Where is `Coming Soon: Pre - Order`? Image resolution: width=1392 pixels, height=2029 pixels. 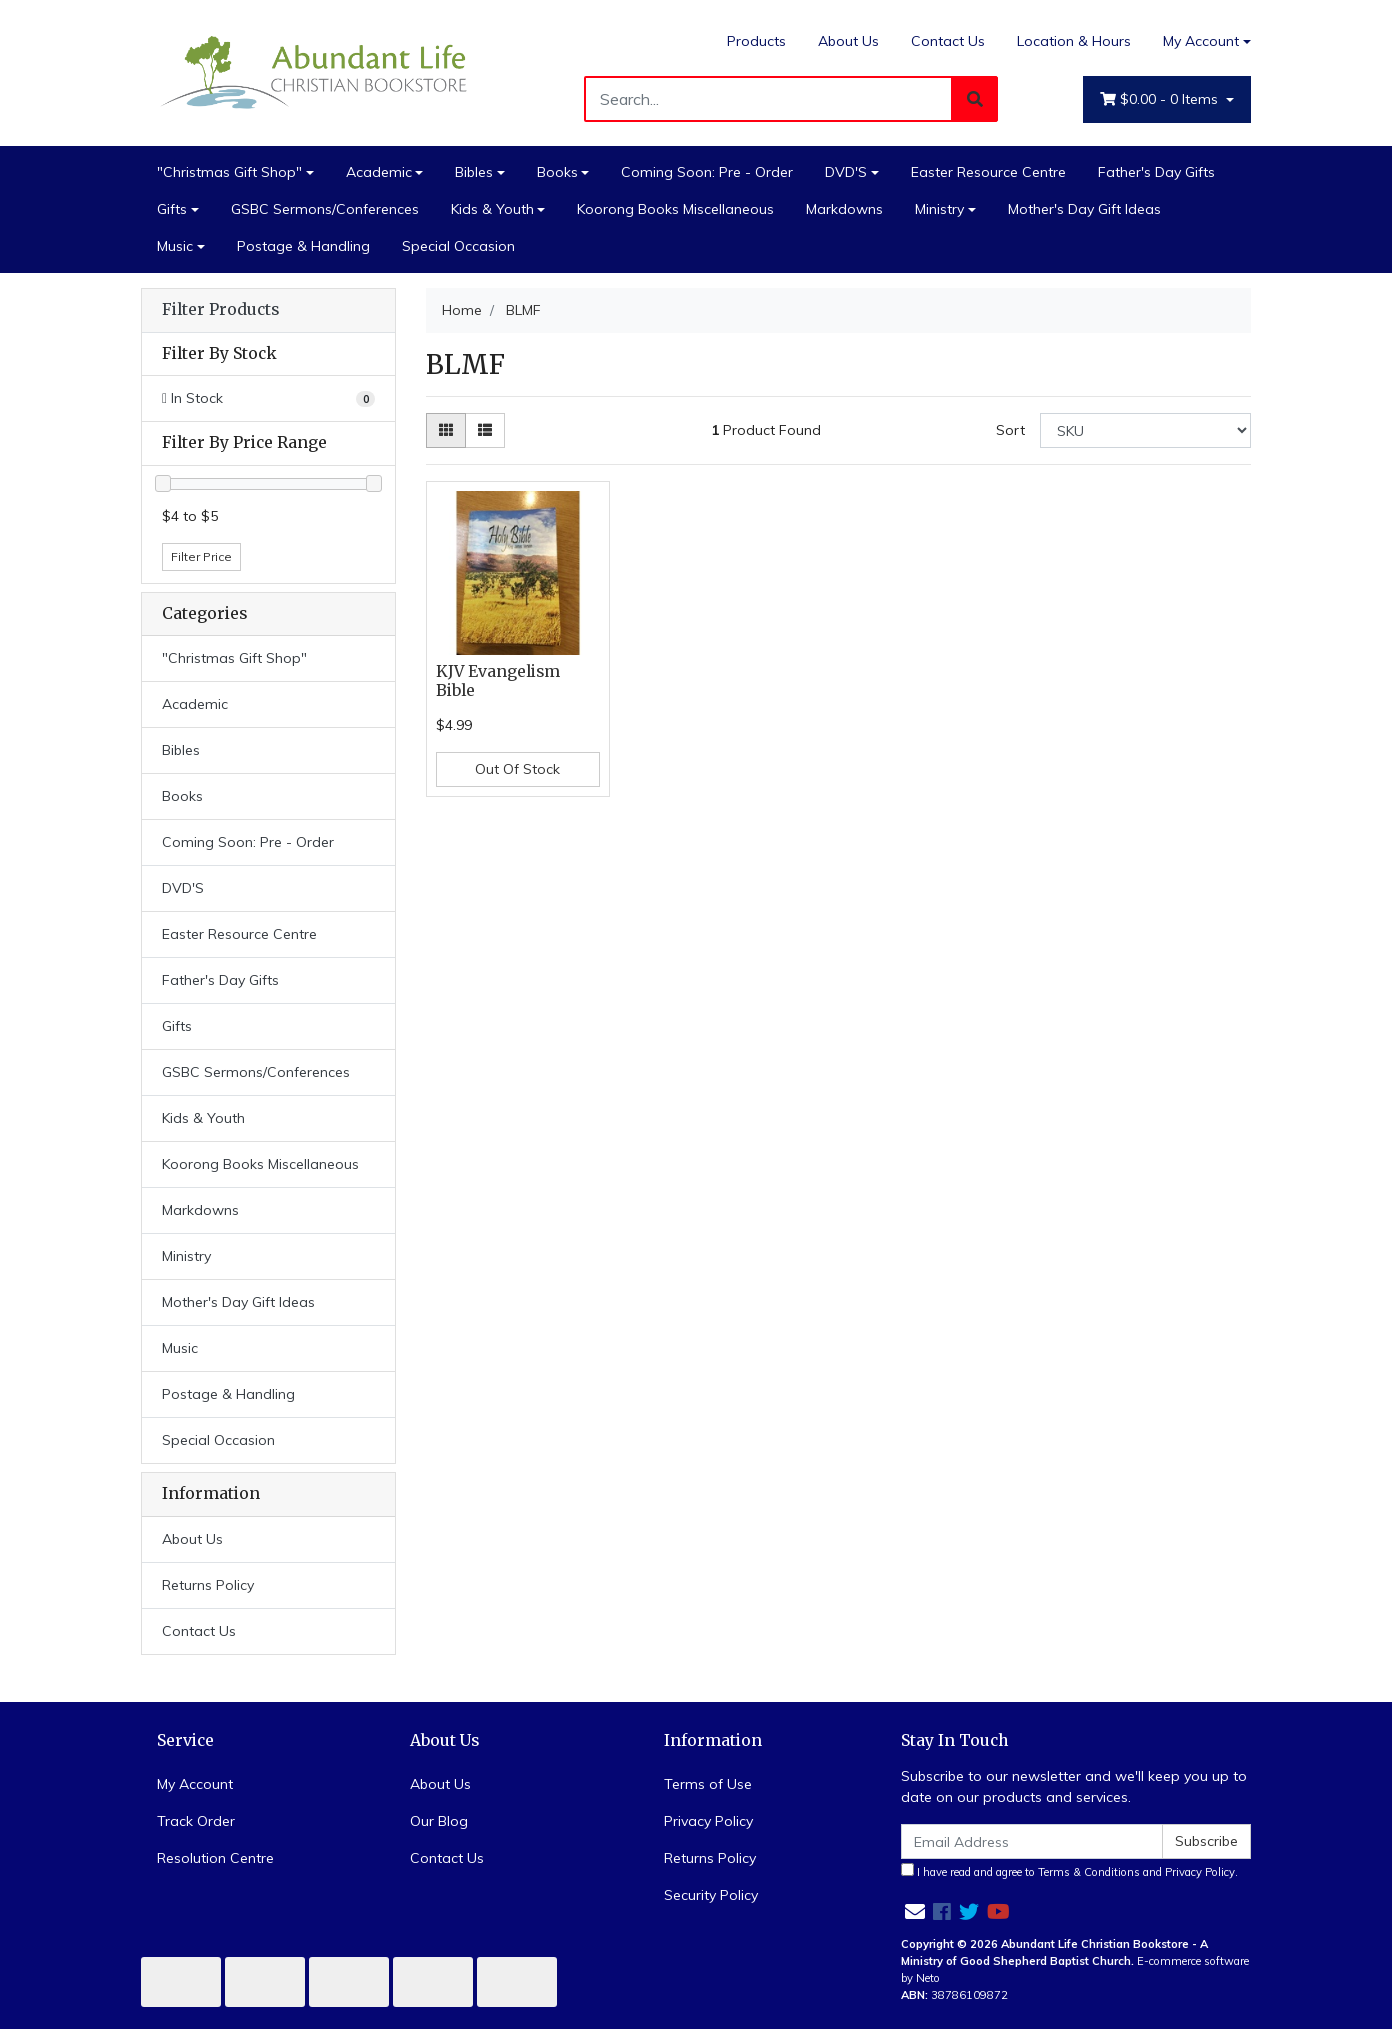 Coming Soon: Pre - Order is located at coordinates (707, 172).